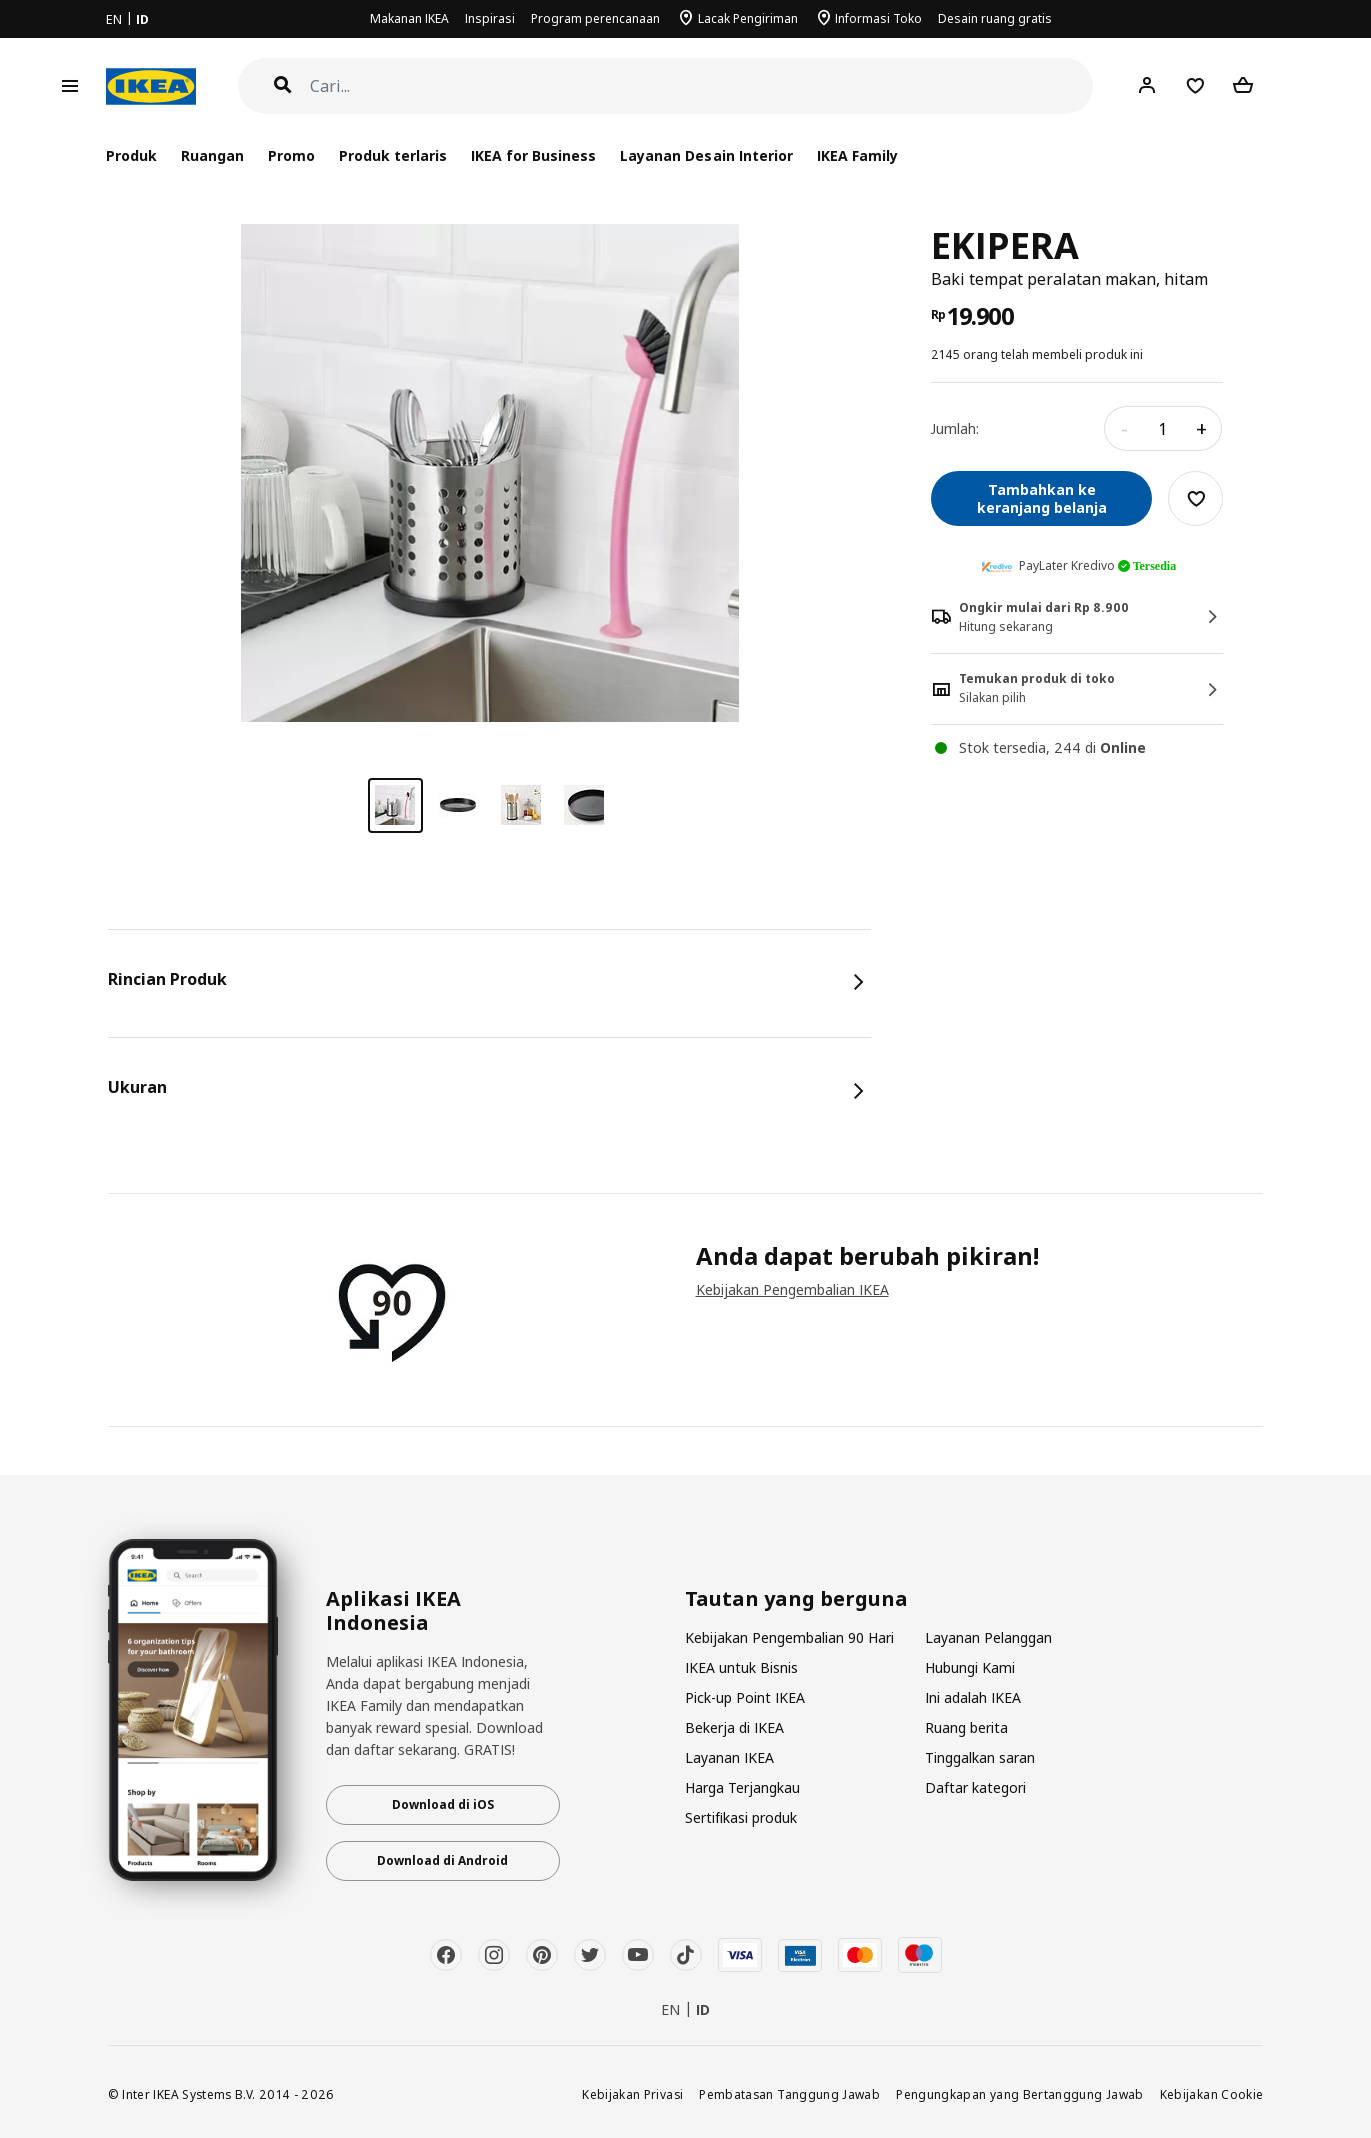 The width and height of the screenshot is (1371, 2138). What do you see at coordinates (533, 155) in the screenshot?
I see `IKEA for Business` at bounding box center [533, 155].